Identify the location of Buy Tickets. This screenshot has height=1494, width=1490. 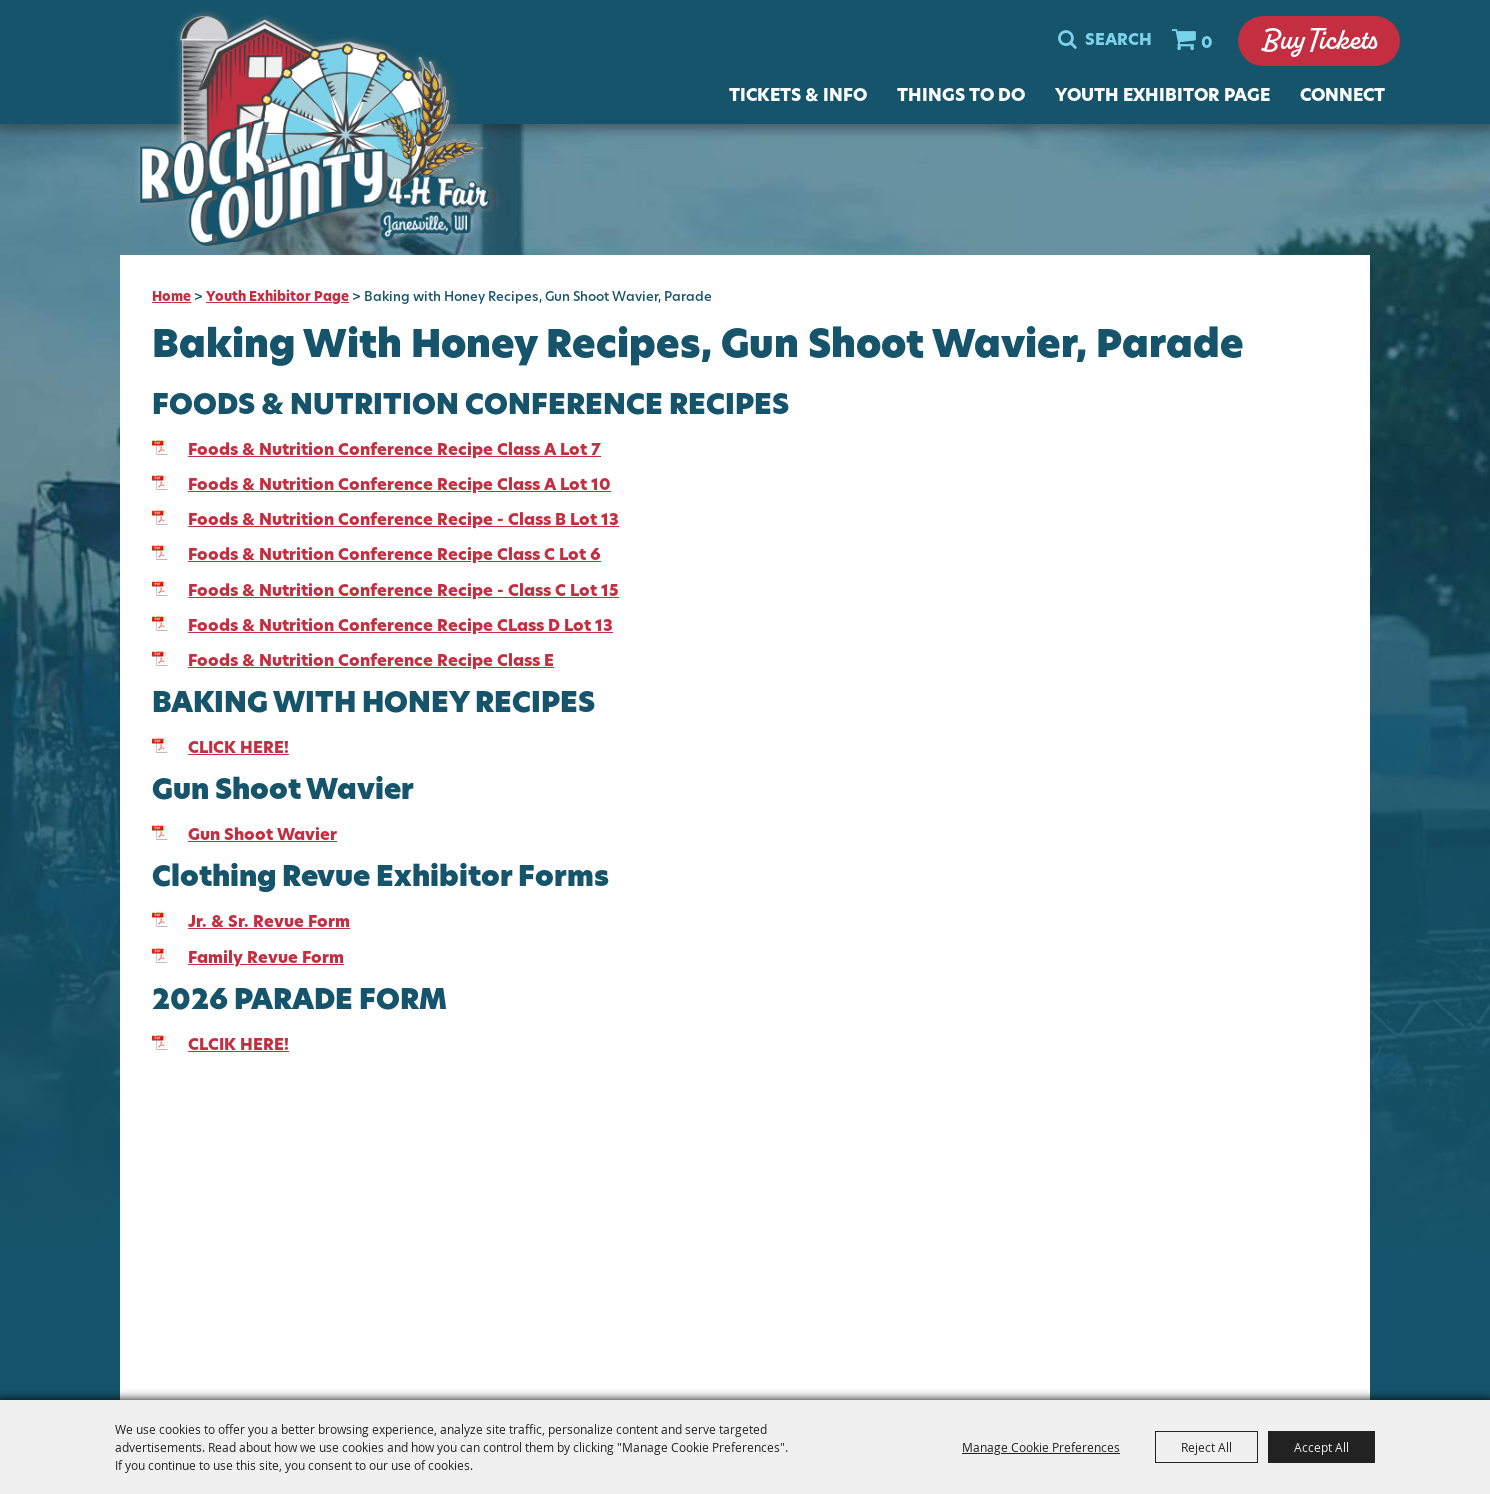
(1318, 41).